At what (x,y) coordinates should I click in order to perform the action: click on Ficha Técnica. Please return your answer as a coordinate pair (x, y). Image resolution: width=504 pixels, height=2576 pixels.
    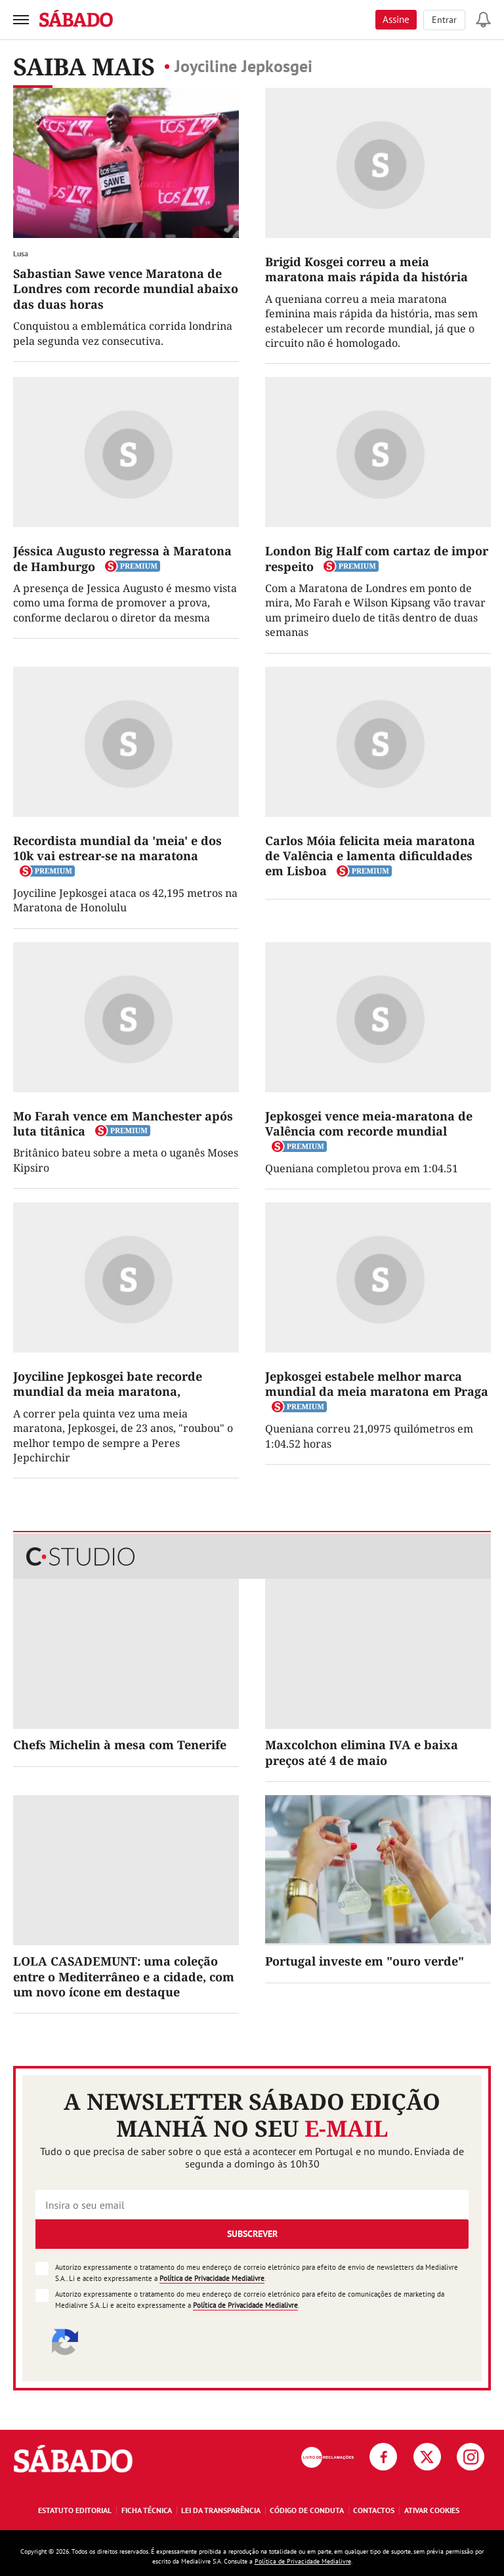
    Looking at the image, I should click on (146, 2510).